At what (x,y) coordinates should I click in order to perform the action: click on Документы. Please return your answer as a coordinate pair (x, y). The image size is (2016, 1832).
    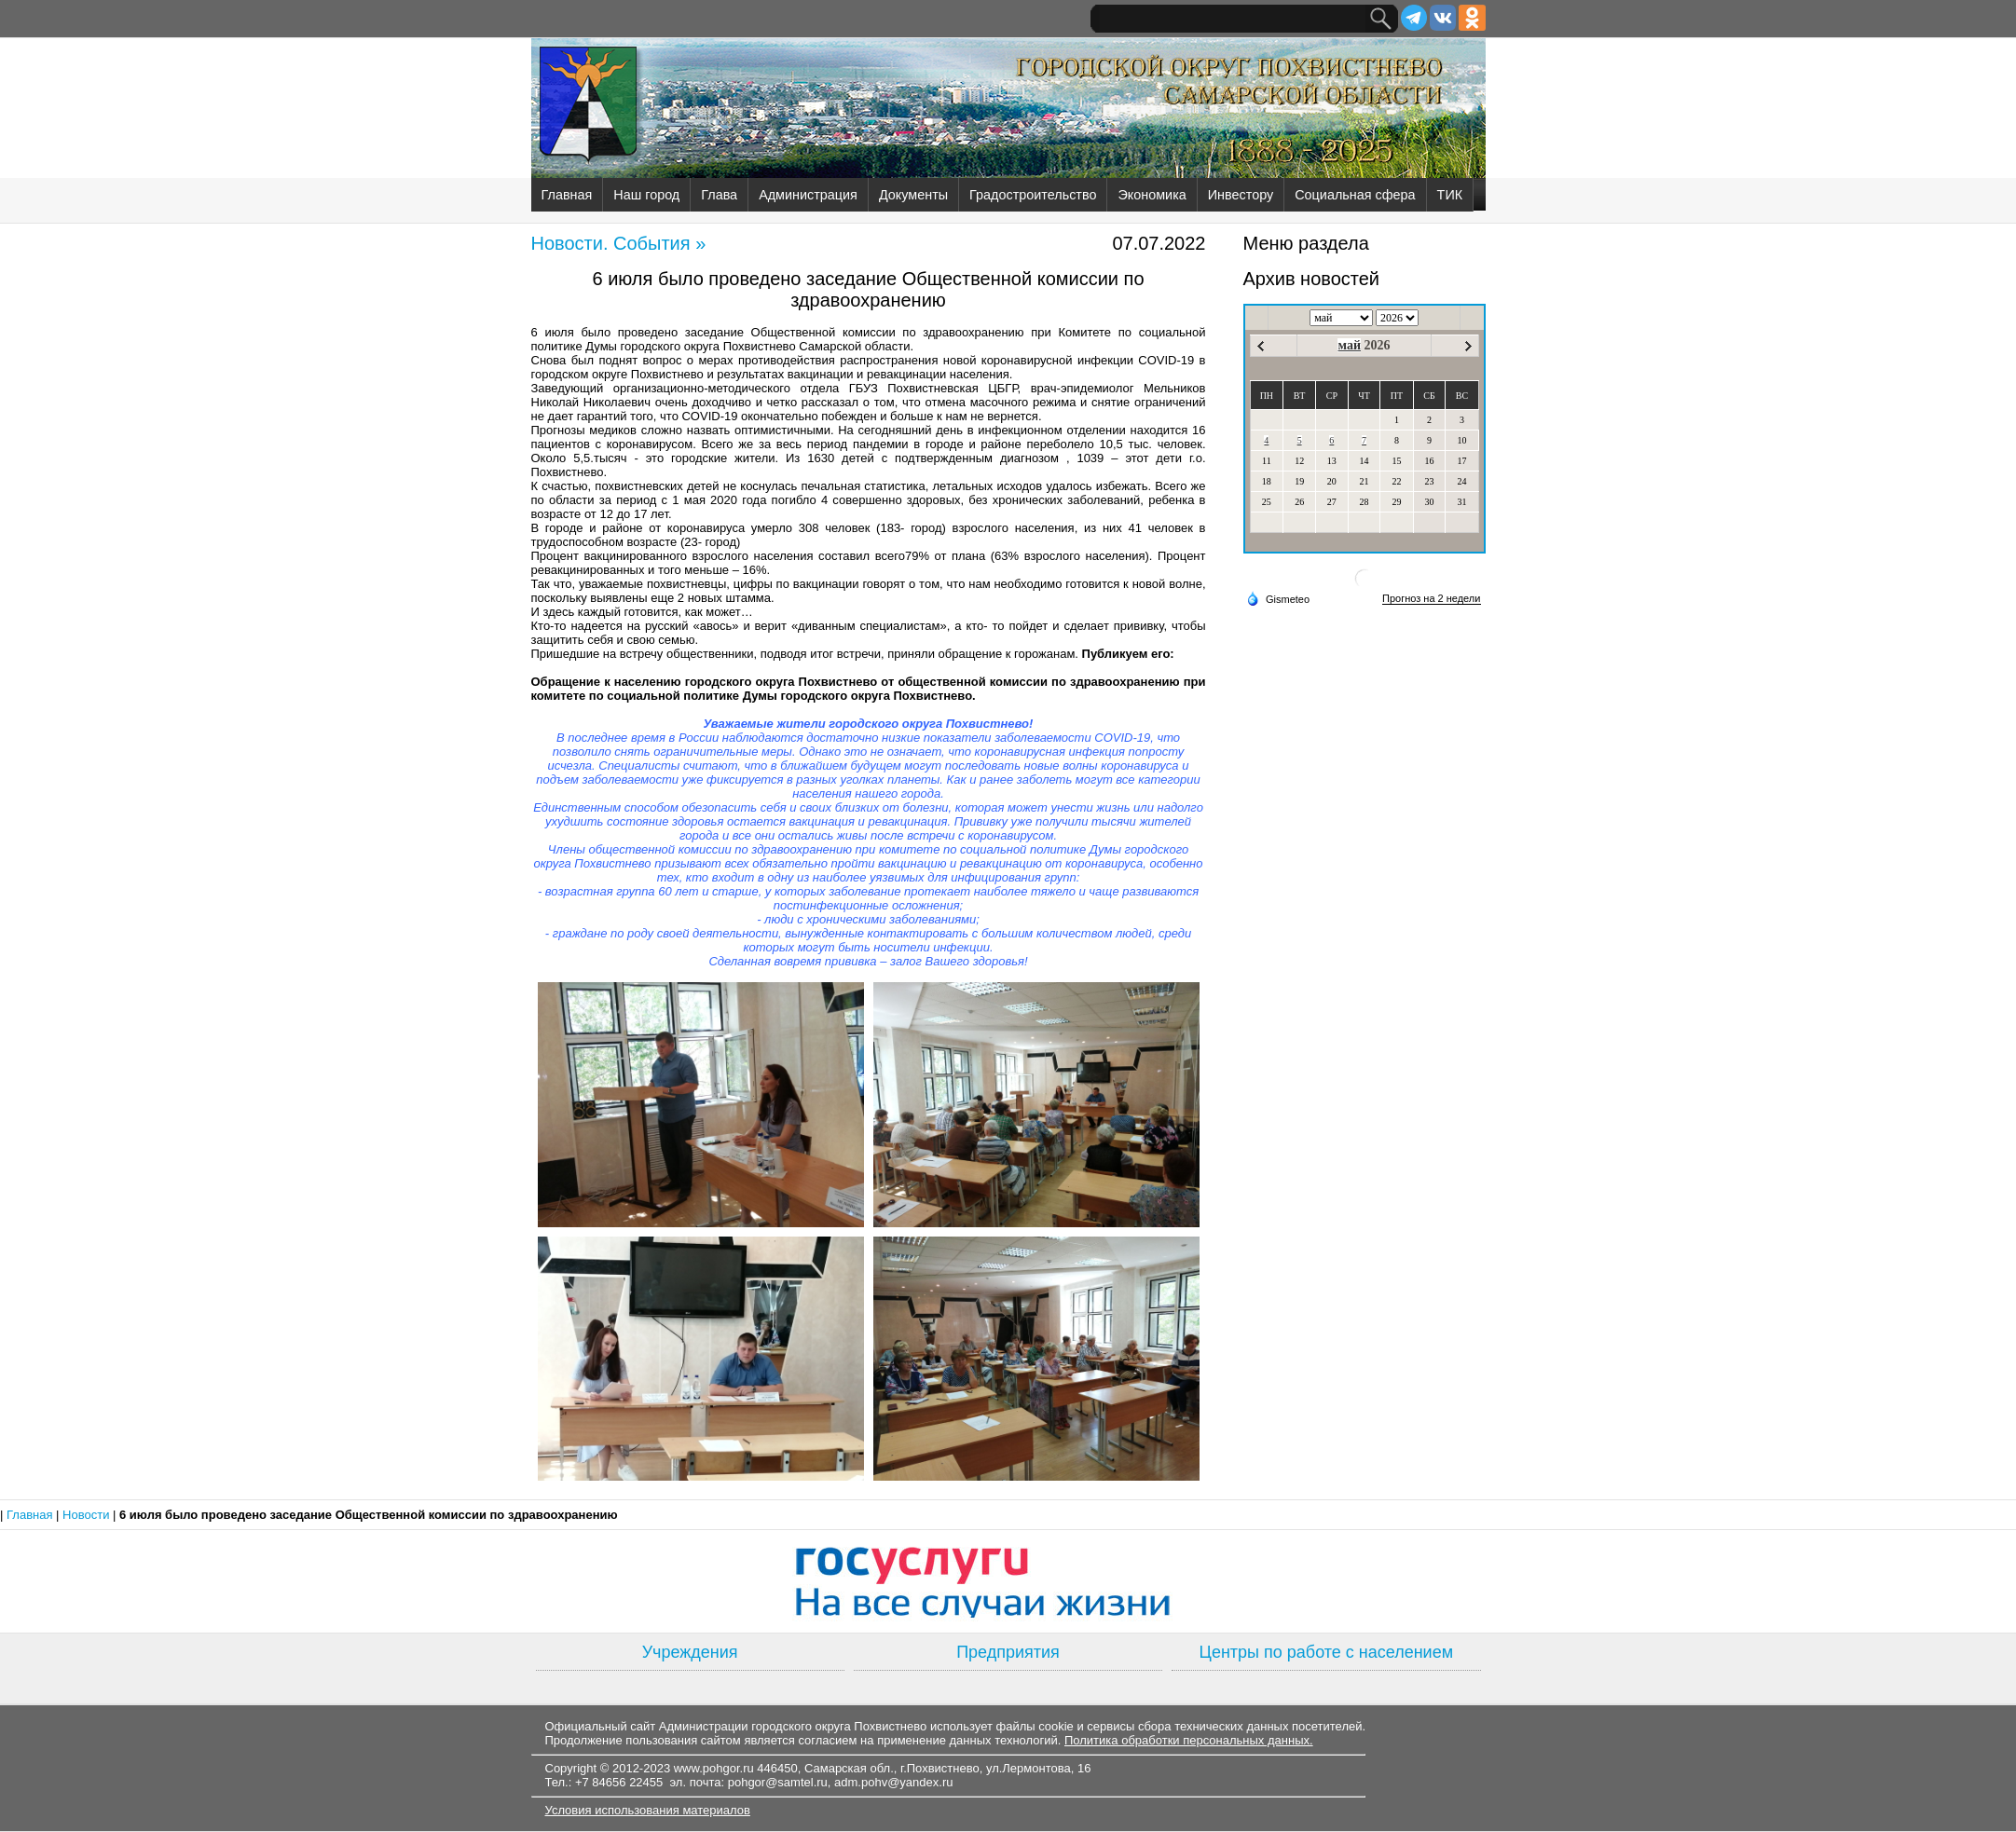
    Looking at the image, I should click on (913, 194).